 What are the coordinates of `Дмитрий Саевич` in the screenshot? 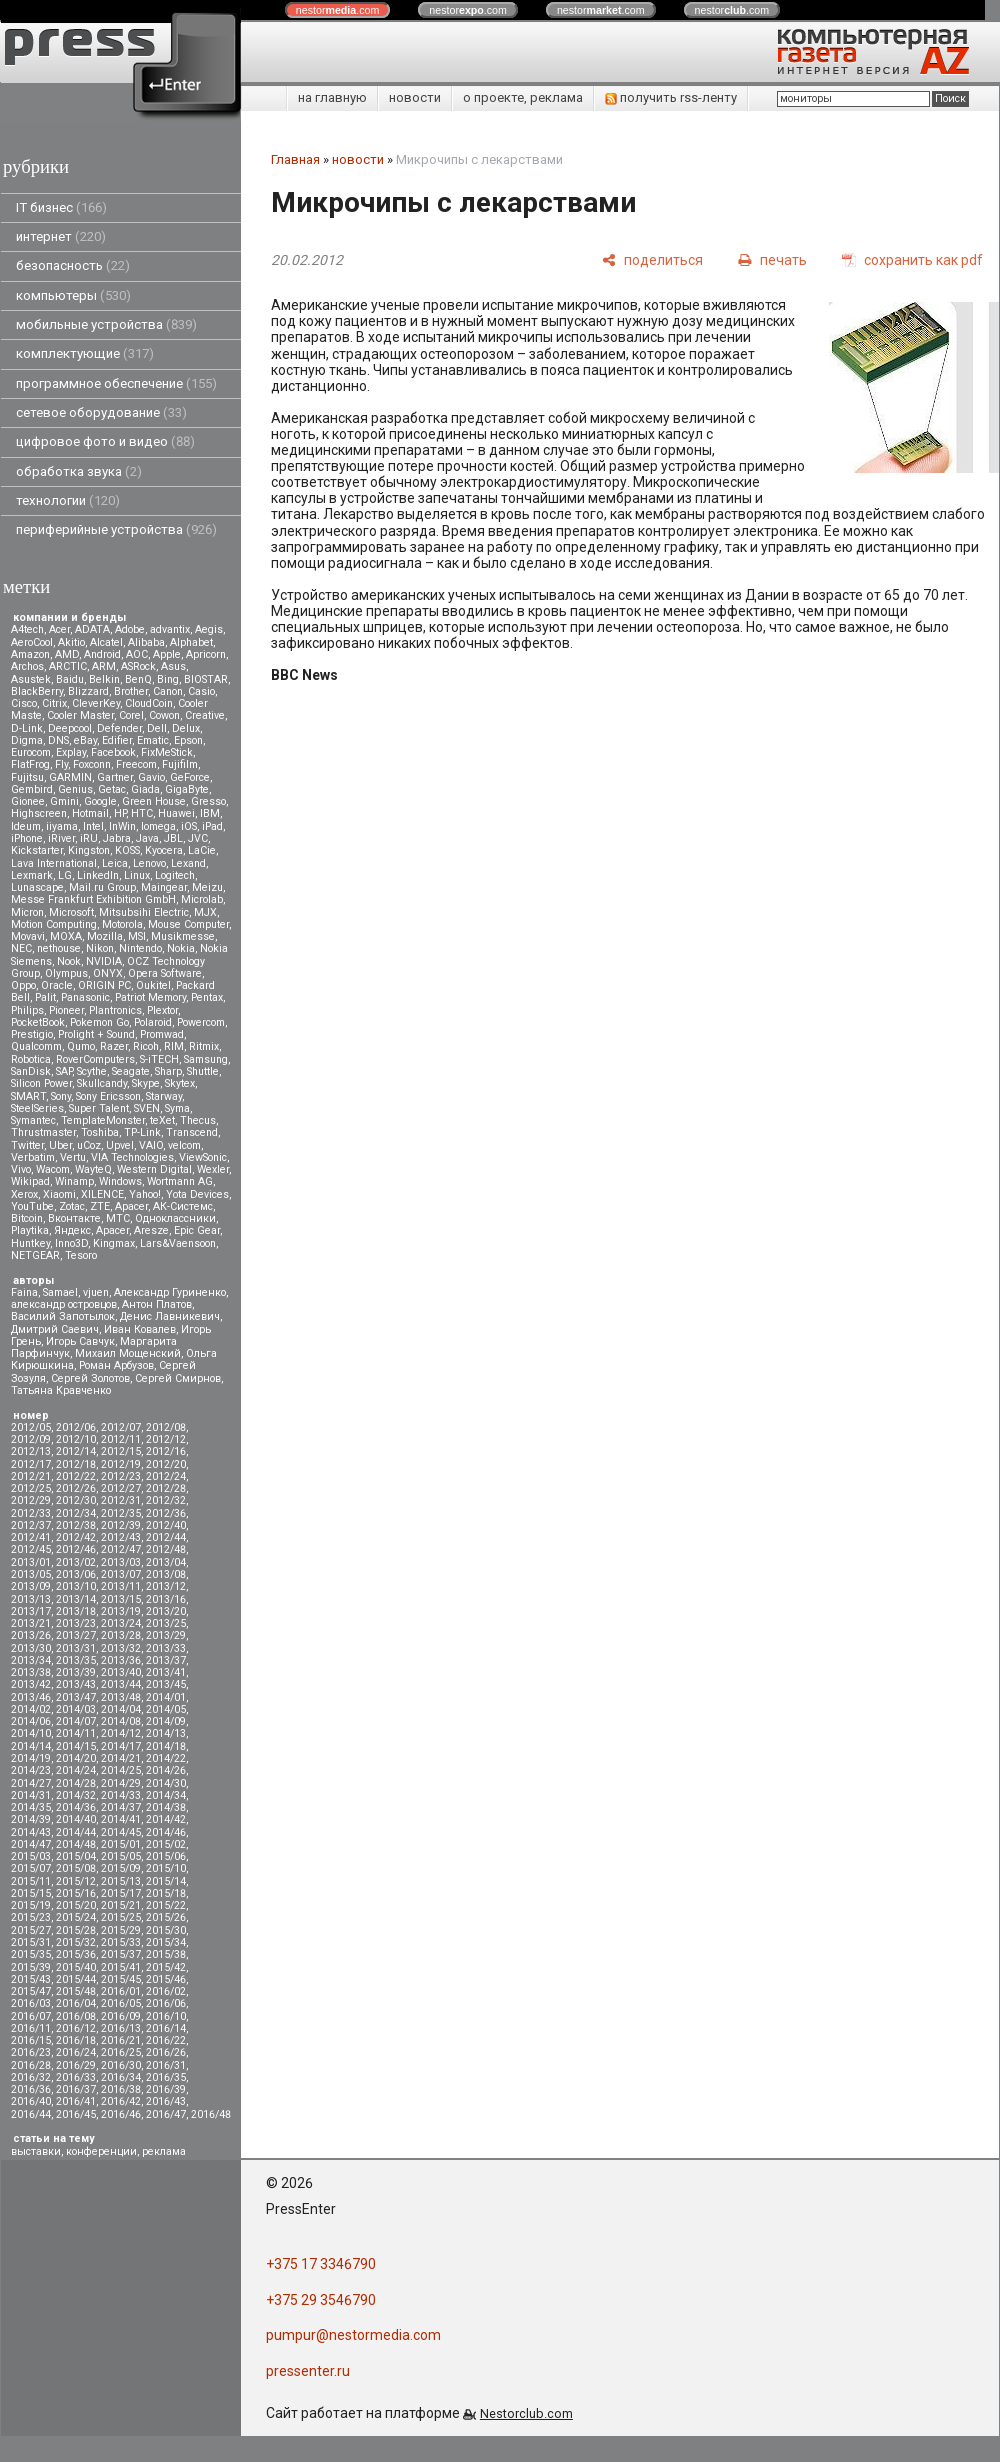 It's located at (55, 1329).